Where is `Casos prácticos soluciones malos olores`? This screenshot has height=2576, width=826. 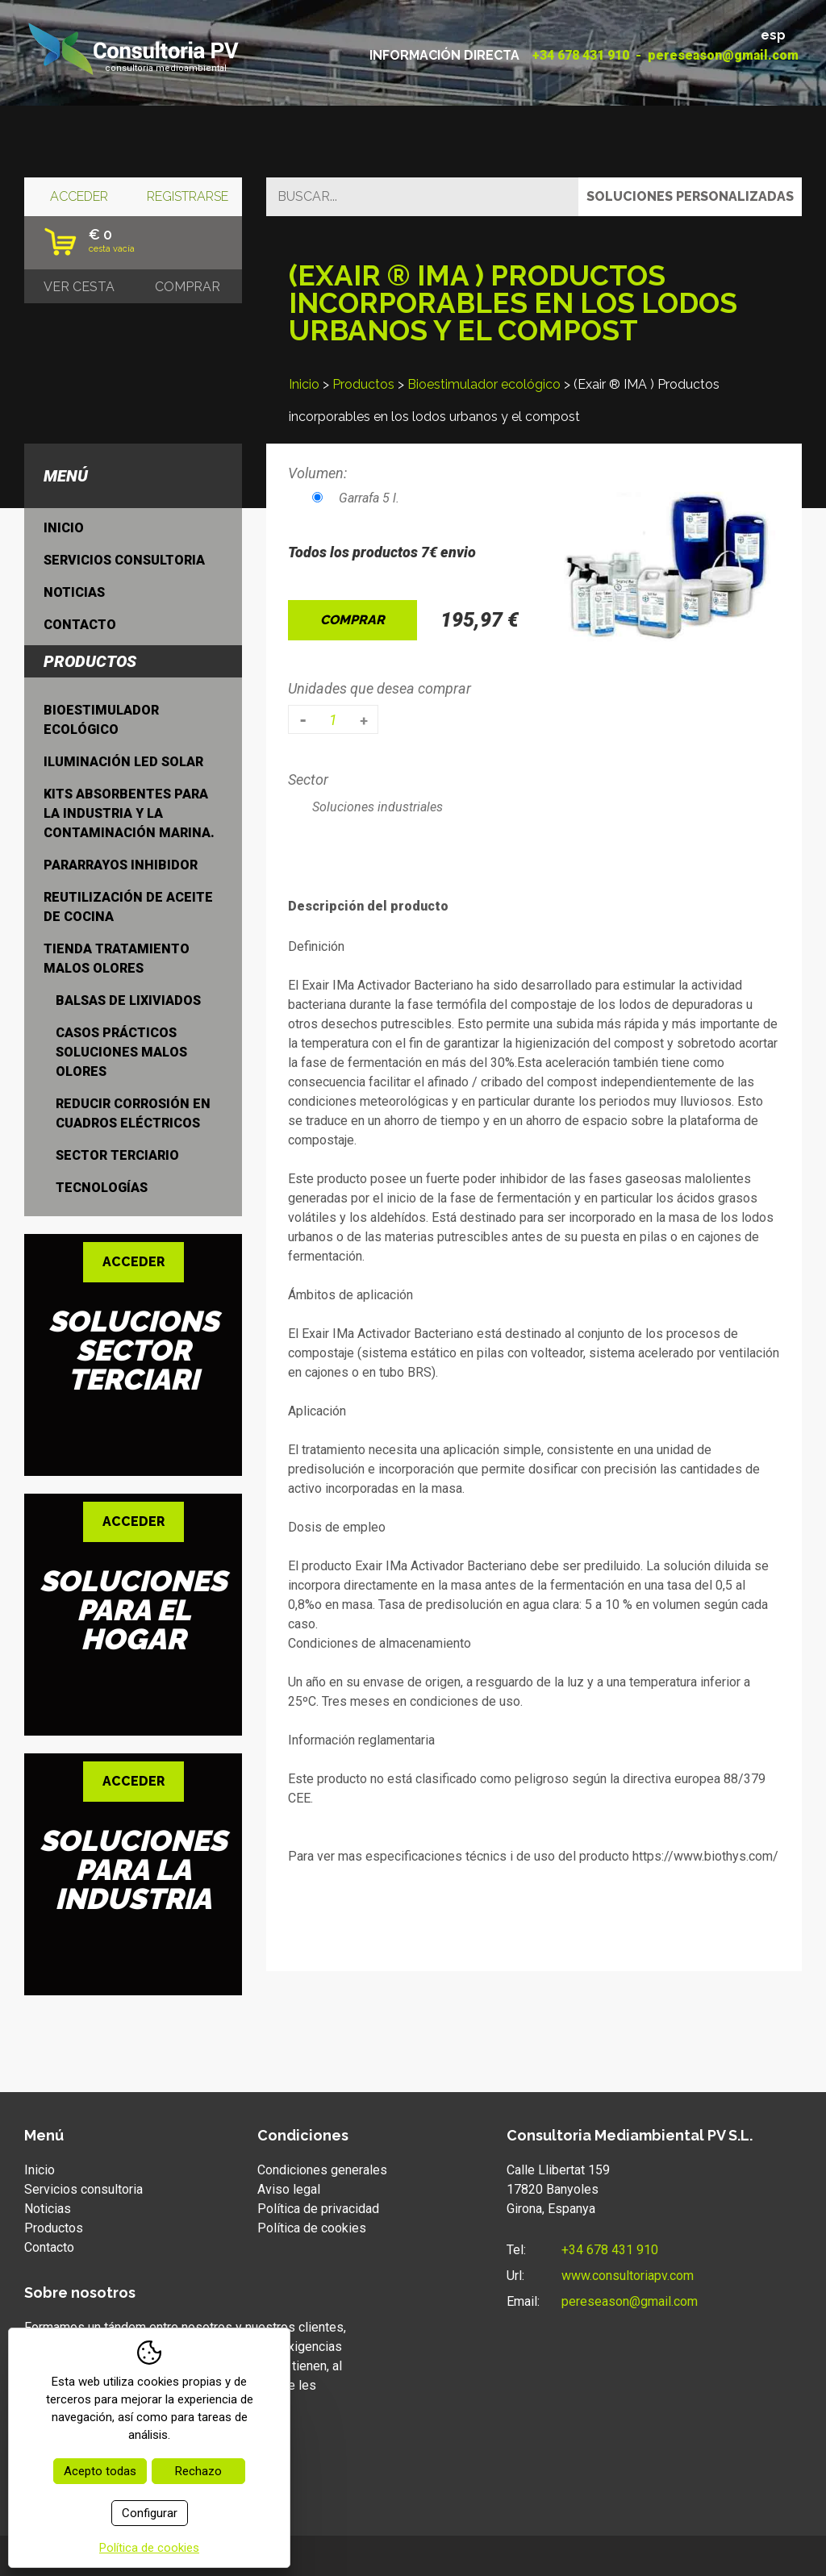
Casos prácticos soluciones malos olores is located at coordinates (121, 1052).